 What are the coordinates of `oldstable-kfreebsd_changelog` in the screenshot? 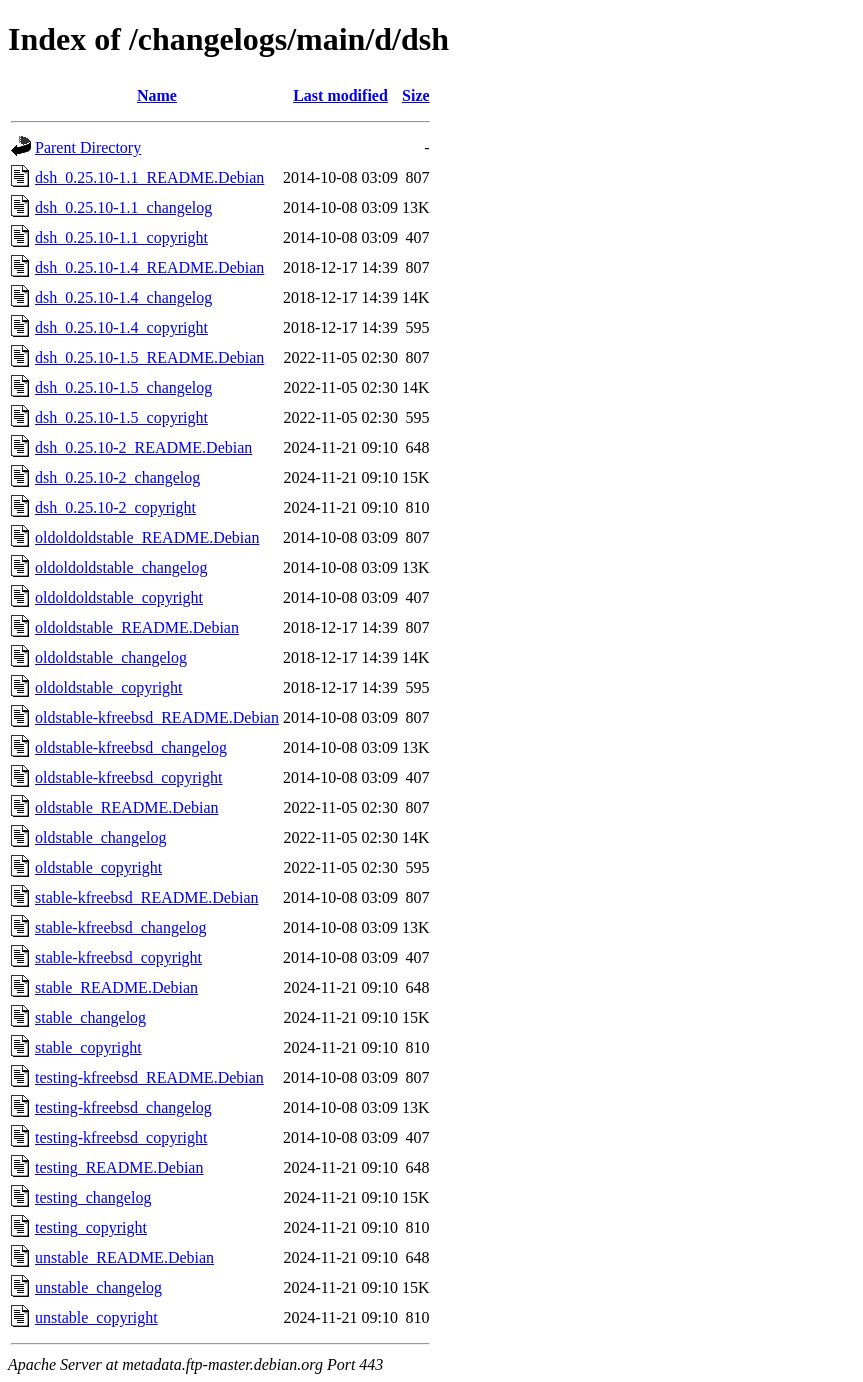 It's located at (131, 747).